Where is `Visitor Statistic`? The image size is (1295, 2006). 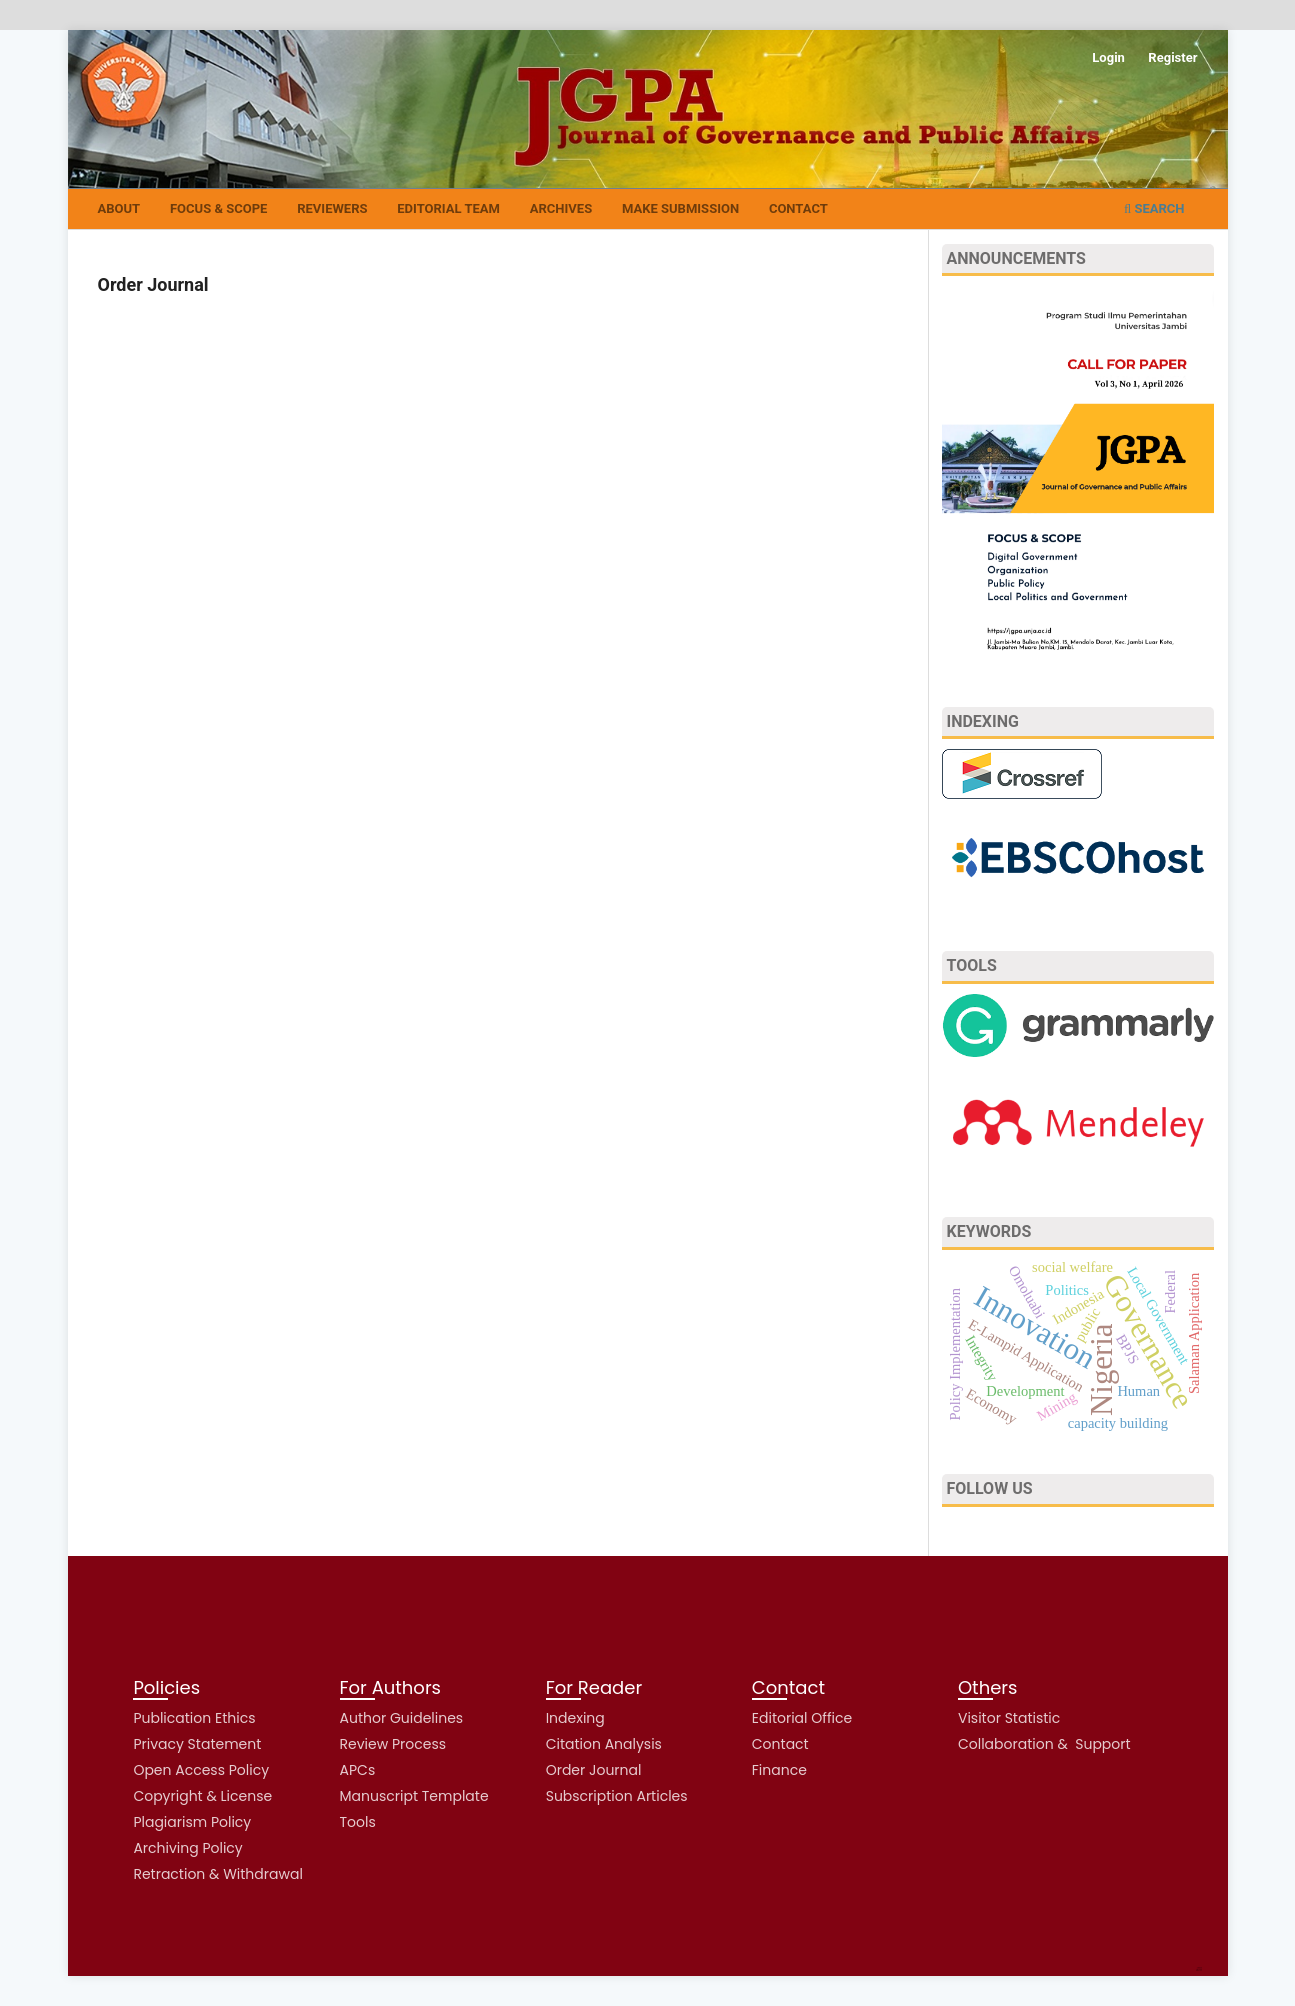 Visitor Statistic is located at coordinates (1009, 1718).